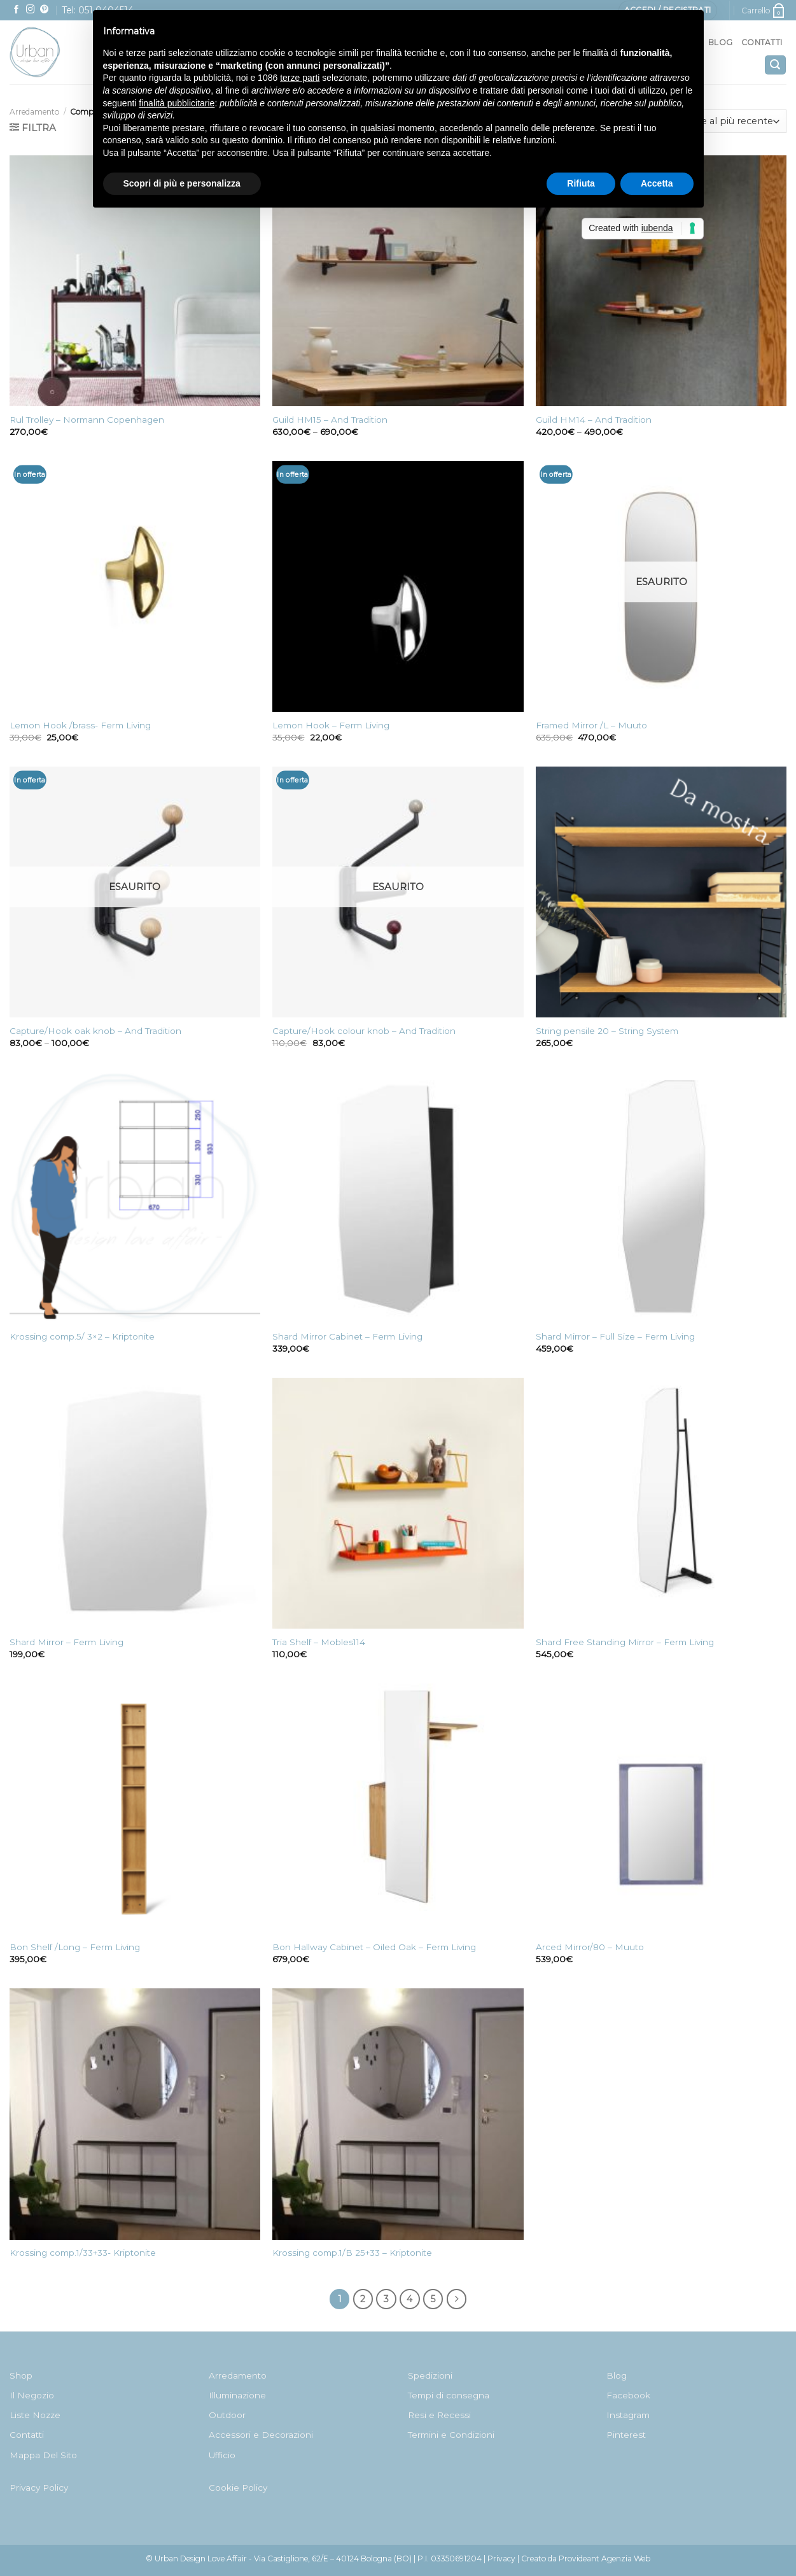 The height and width of the screenshot is (2576, 796). Describe the element at coordinates (439, 2415) in the screenshot. I see `Resi e Recessi` at that location.